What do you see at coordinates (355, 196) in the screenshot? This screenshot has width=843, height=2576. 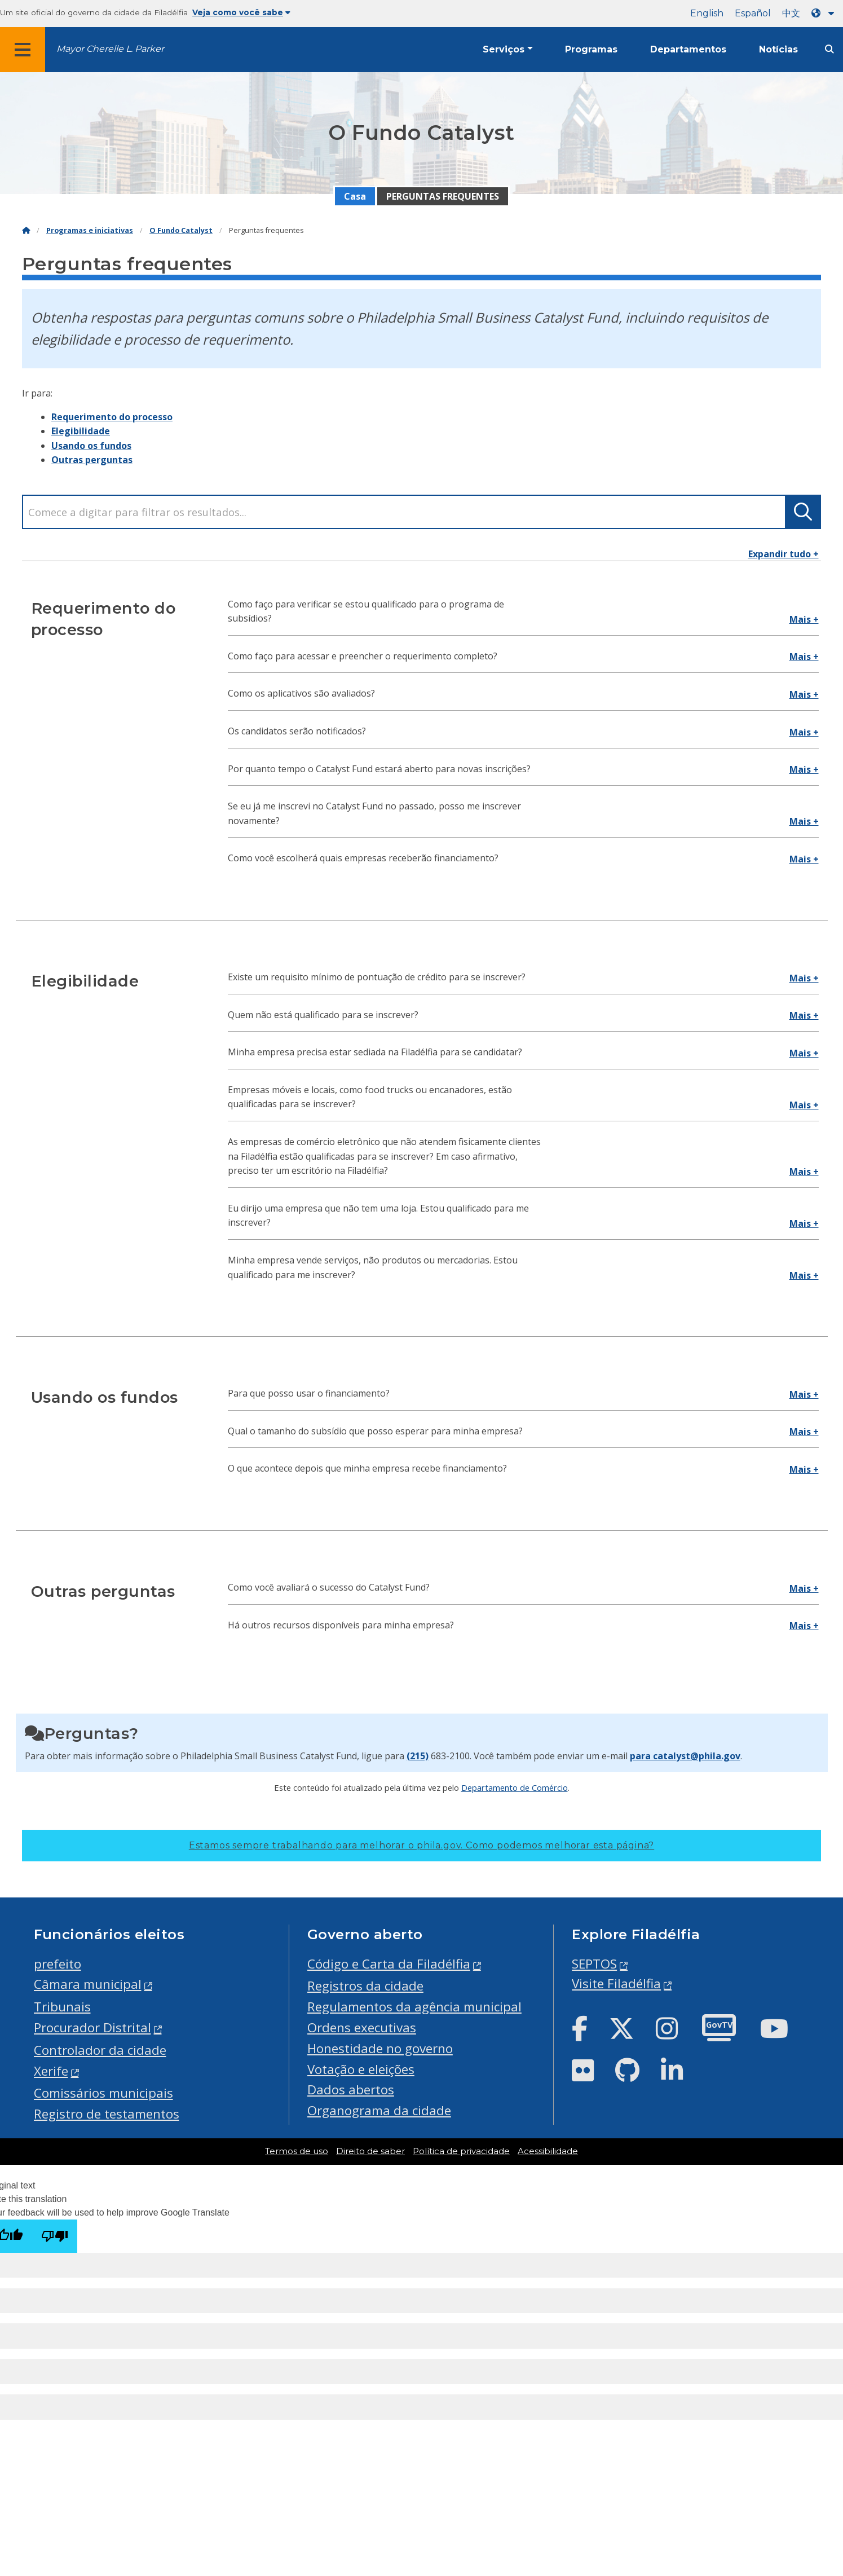 I see `Casa [menuitem]` at bounding box center [355, 196].